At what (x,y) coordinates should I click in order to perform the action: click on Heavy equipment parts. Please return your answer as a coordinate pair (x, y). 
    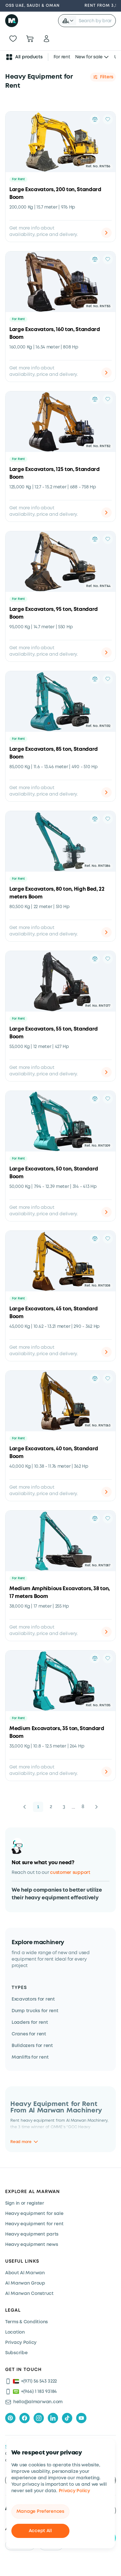
    Looking at the image, I should click on (31, 2234).